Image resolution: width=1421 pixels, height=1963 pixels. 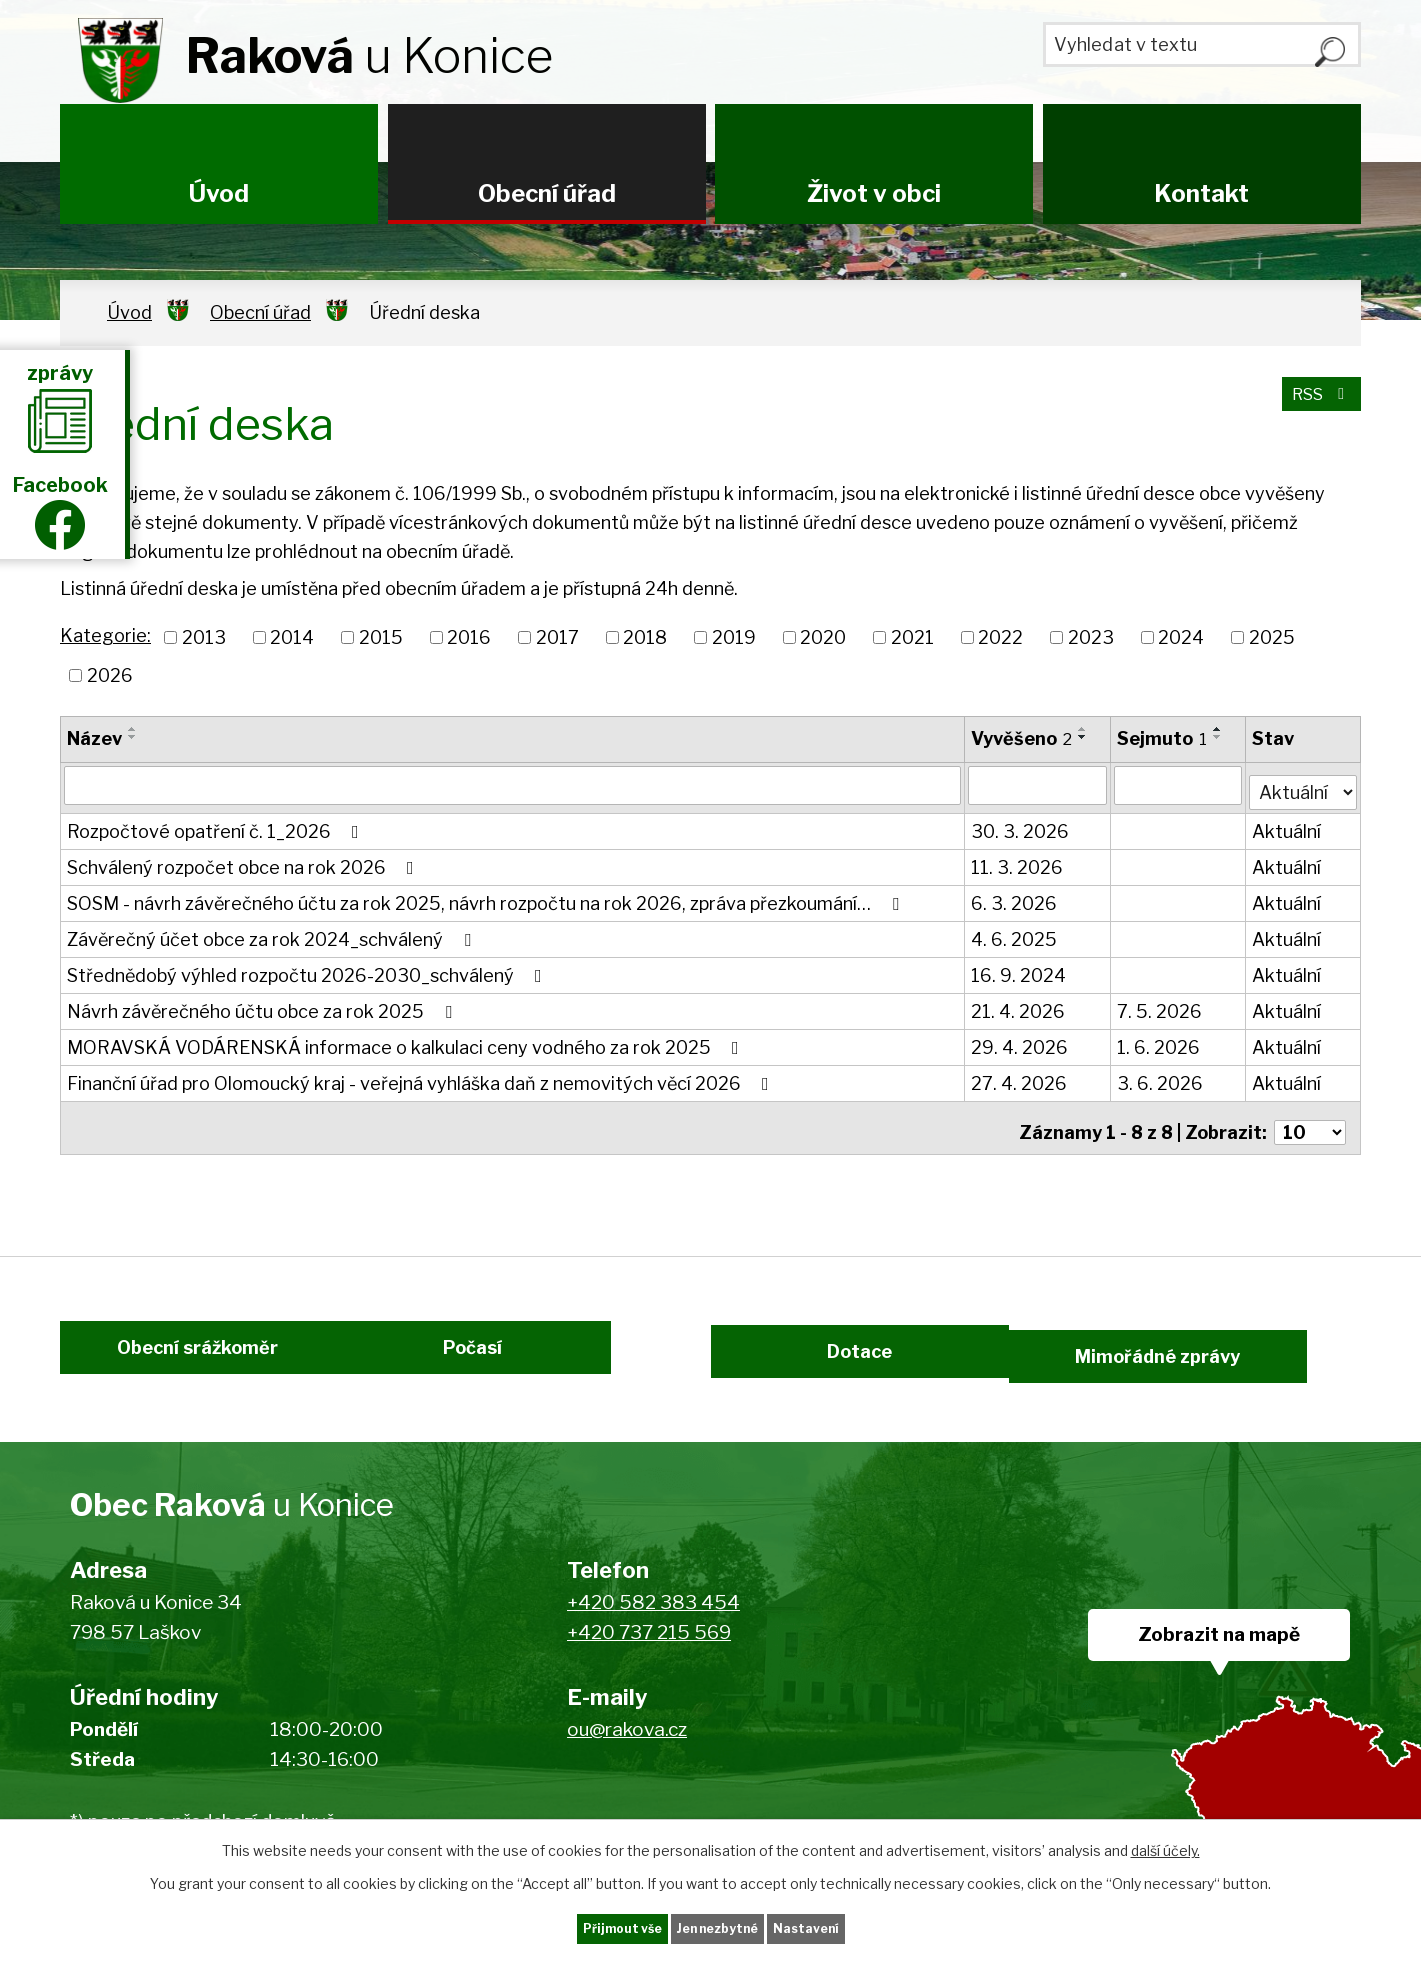 What do you see at coordinates (244, 861) in the screenshot?
I see `Schválený rozpočet obce na rok 2026` at bounding box center [244, 861].